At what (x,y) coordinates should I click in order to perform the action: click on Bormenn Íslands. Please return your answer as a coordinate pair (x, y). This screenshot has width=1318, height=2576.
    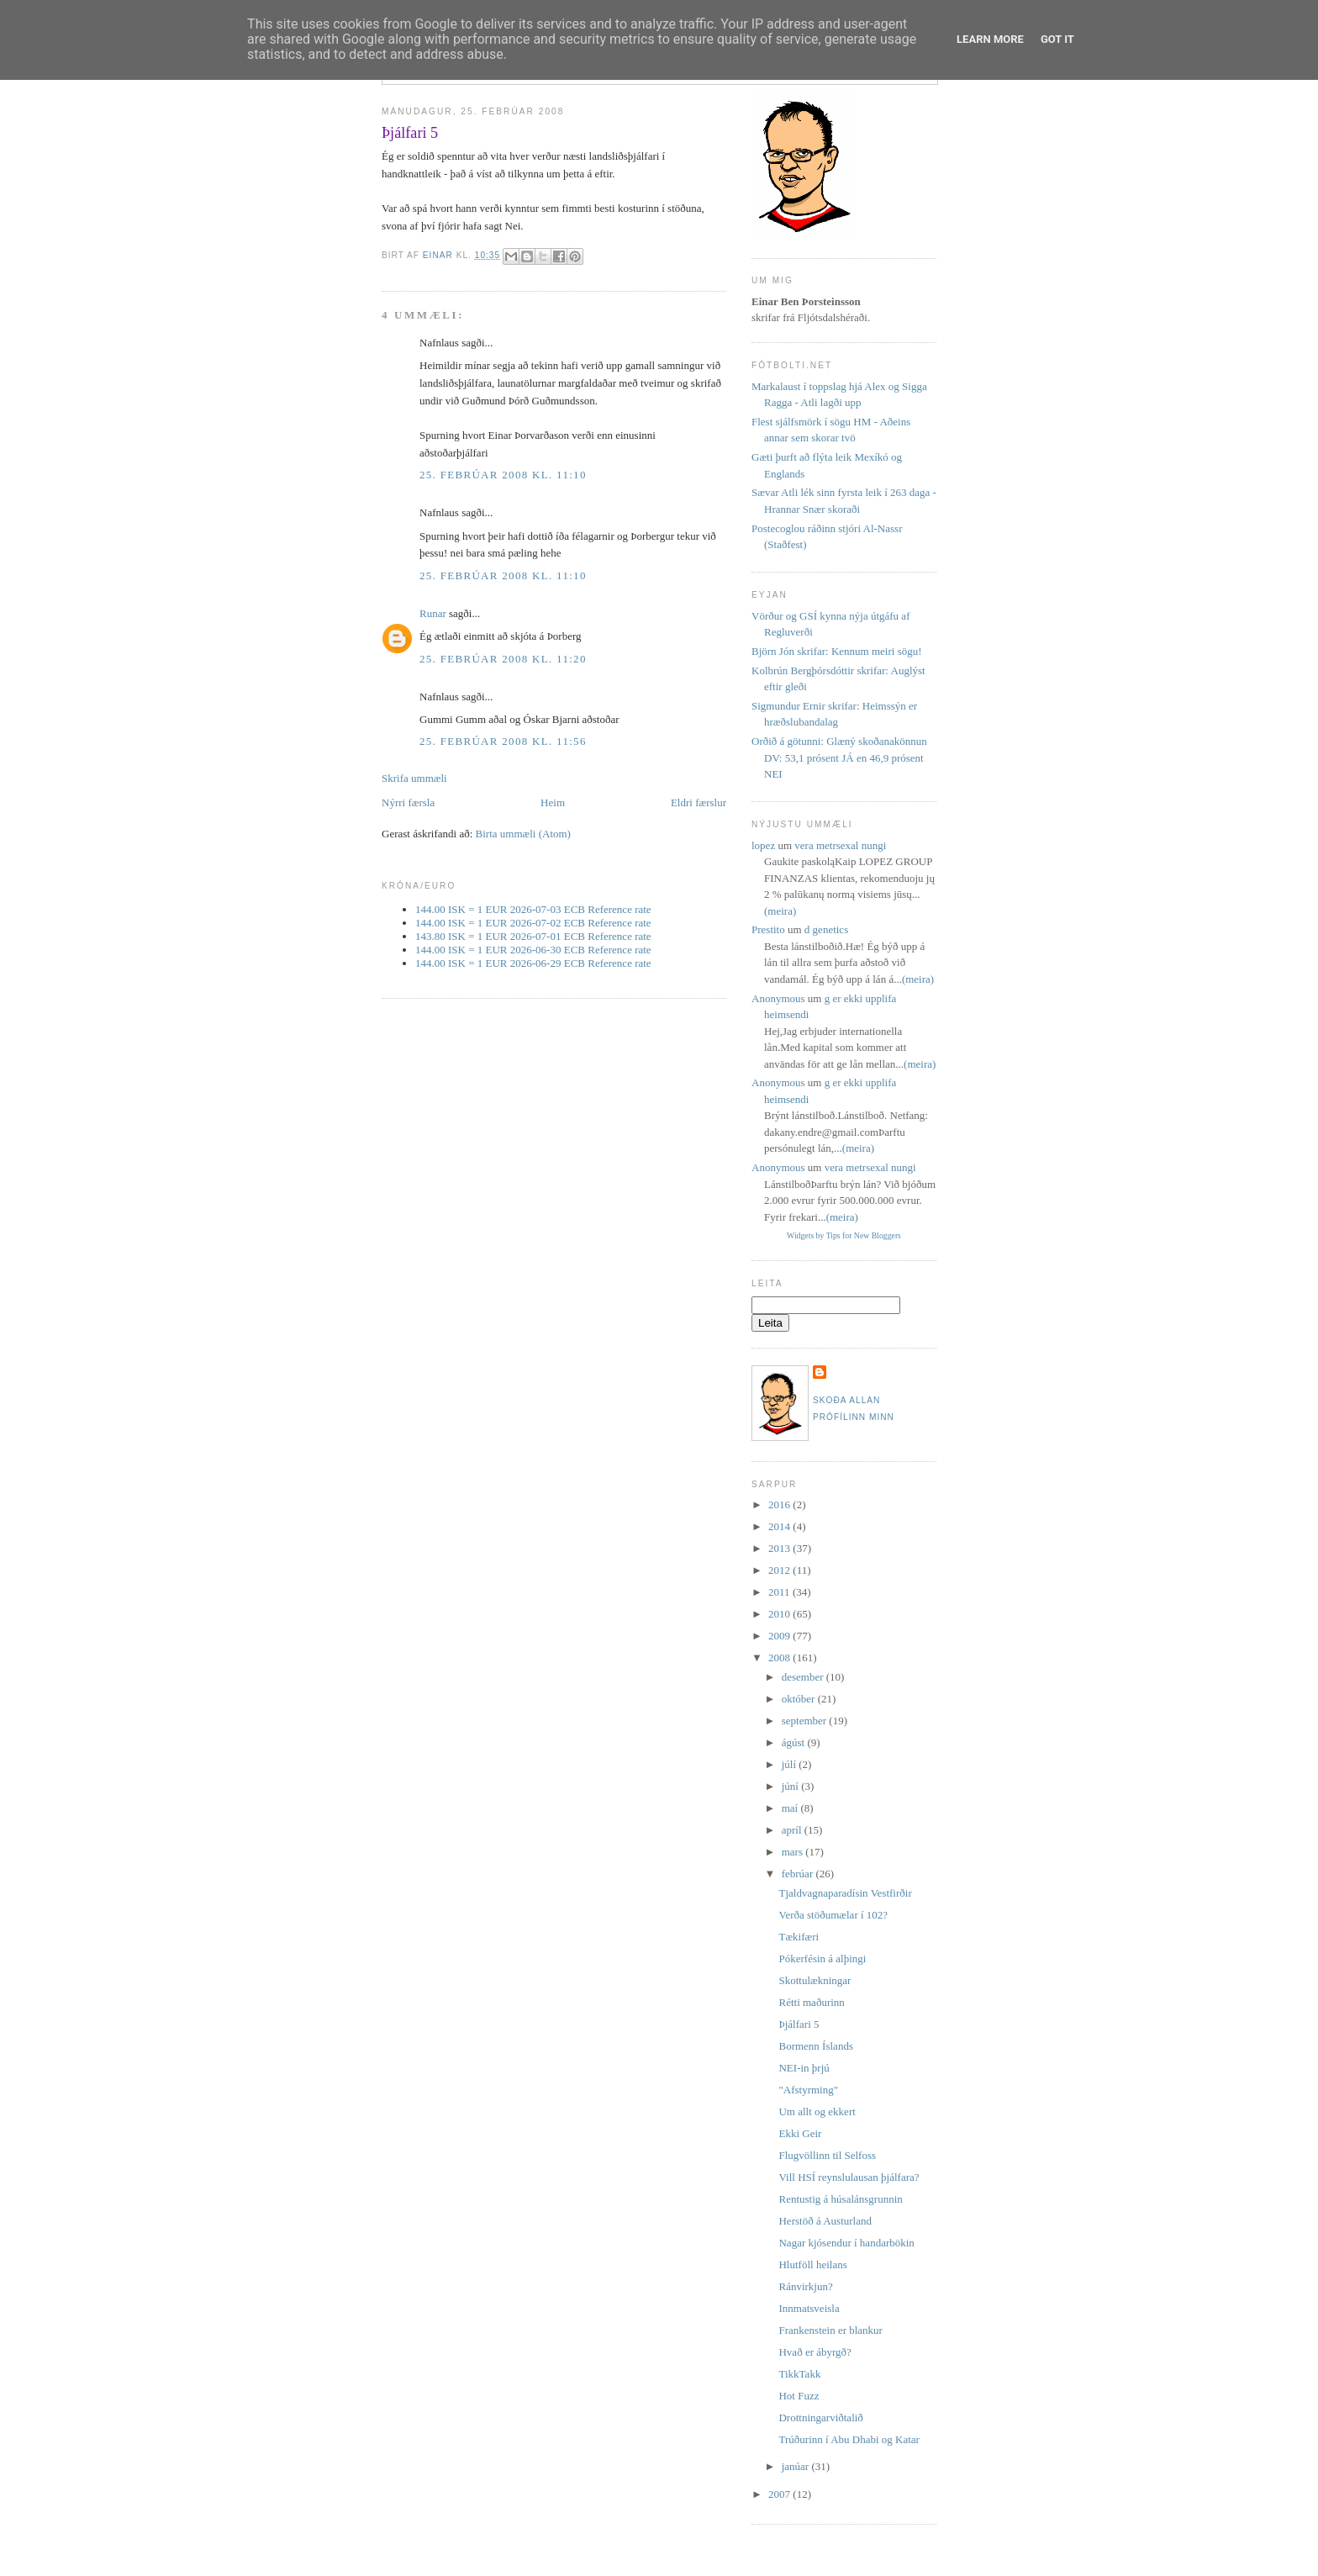
    Looking at the image, I should click on (815, 2046).